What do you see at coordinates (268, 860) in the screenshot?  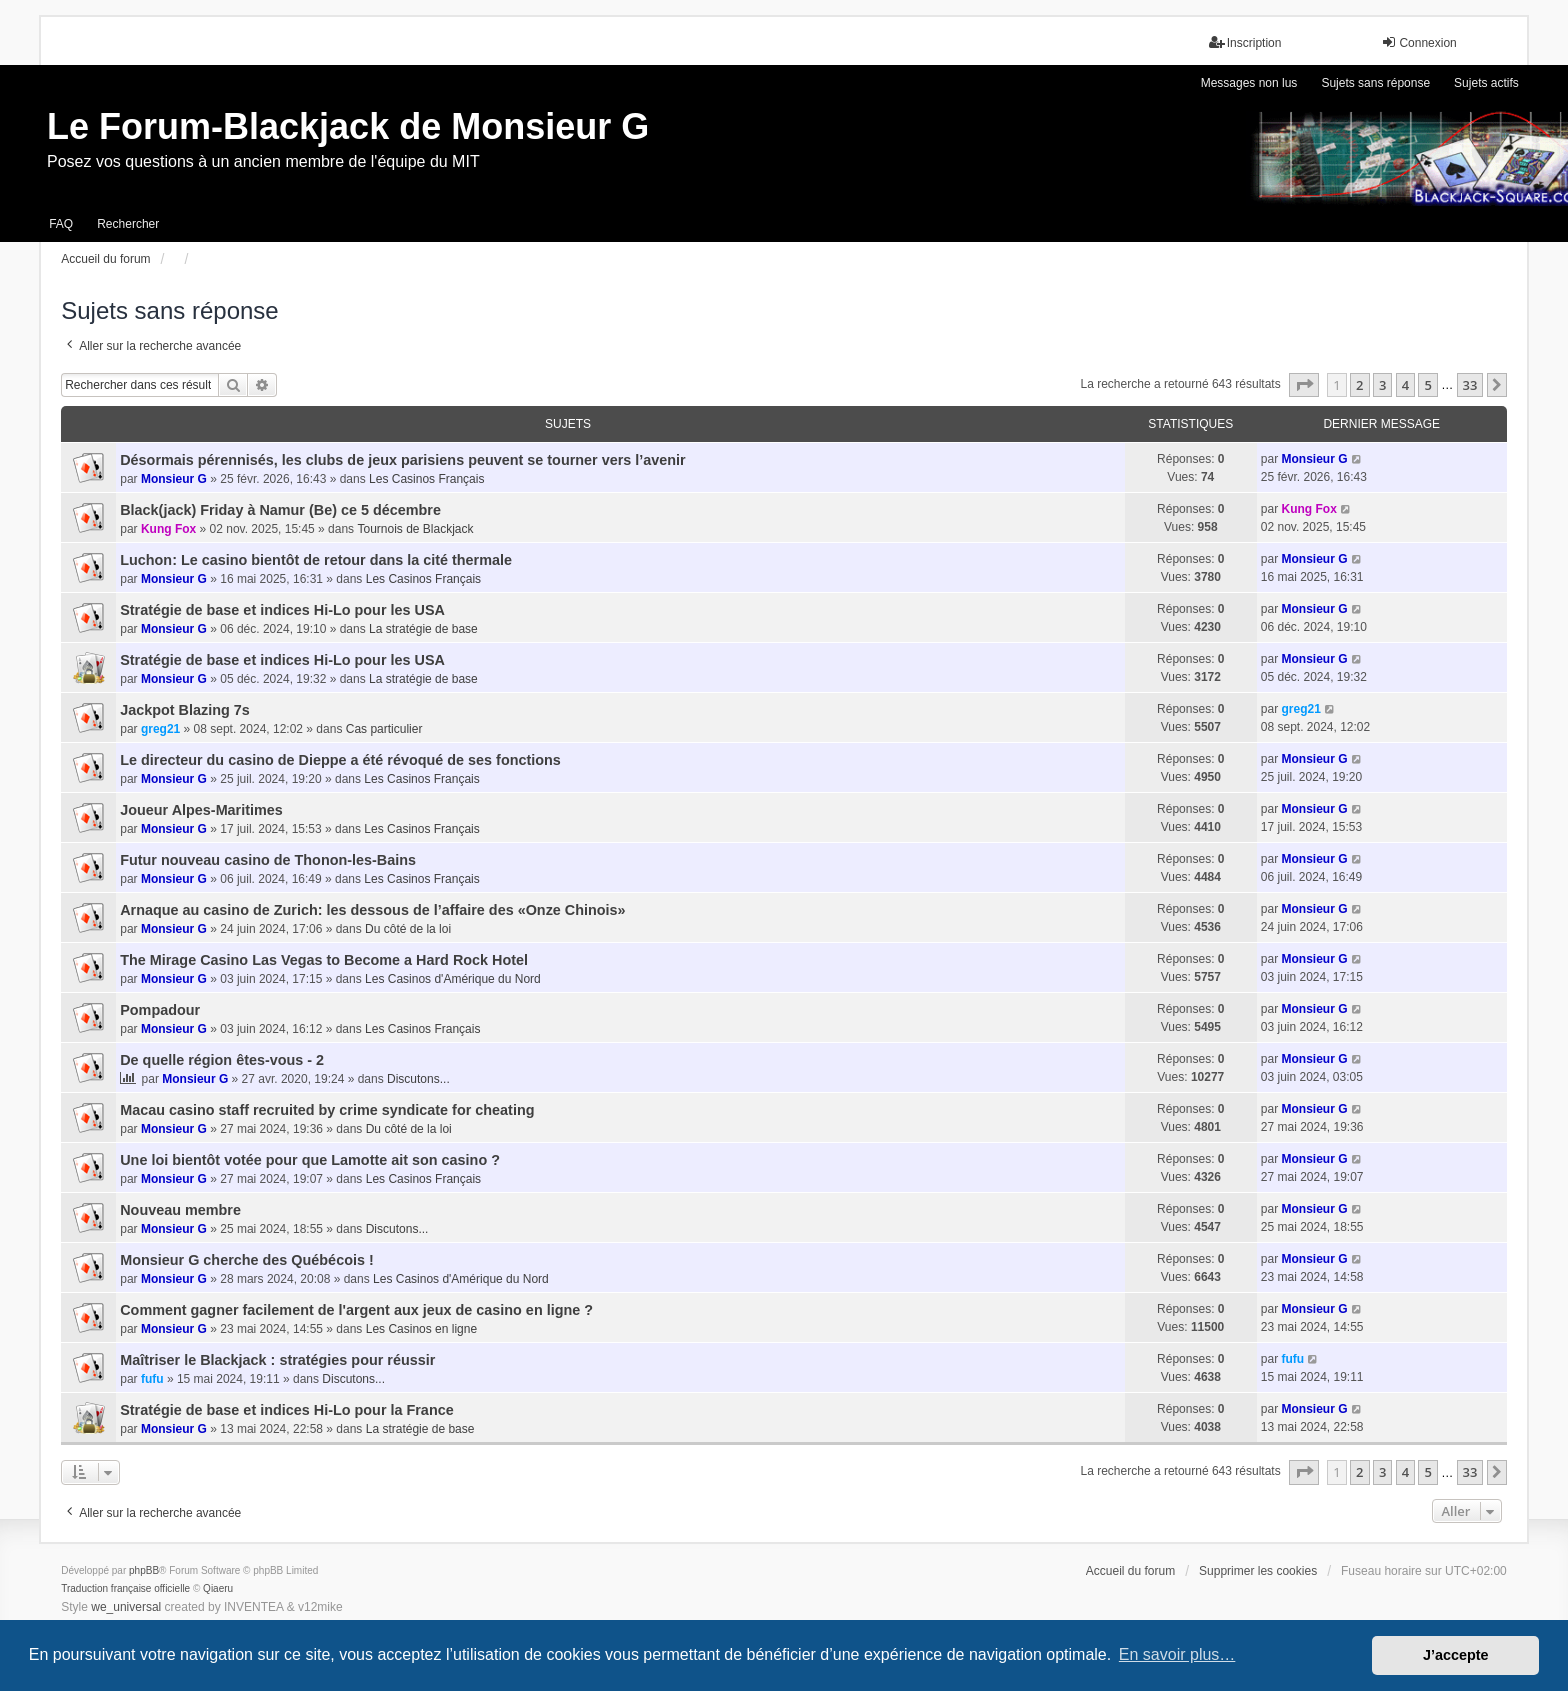 I see `Futur nouveau casino de Thonon-les-Bains` at bounding box center [268, 860].